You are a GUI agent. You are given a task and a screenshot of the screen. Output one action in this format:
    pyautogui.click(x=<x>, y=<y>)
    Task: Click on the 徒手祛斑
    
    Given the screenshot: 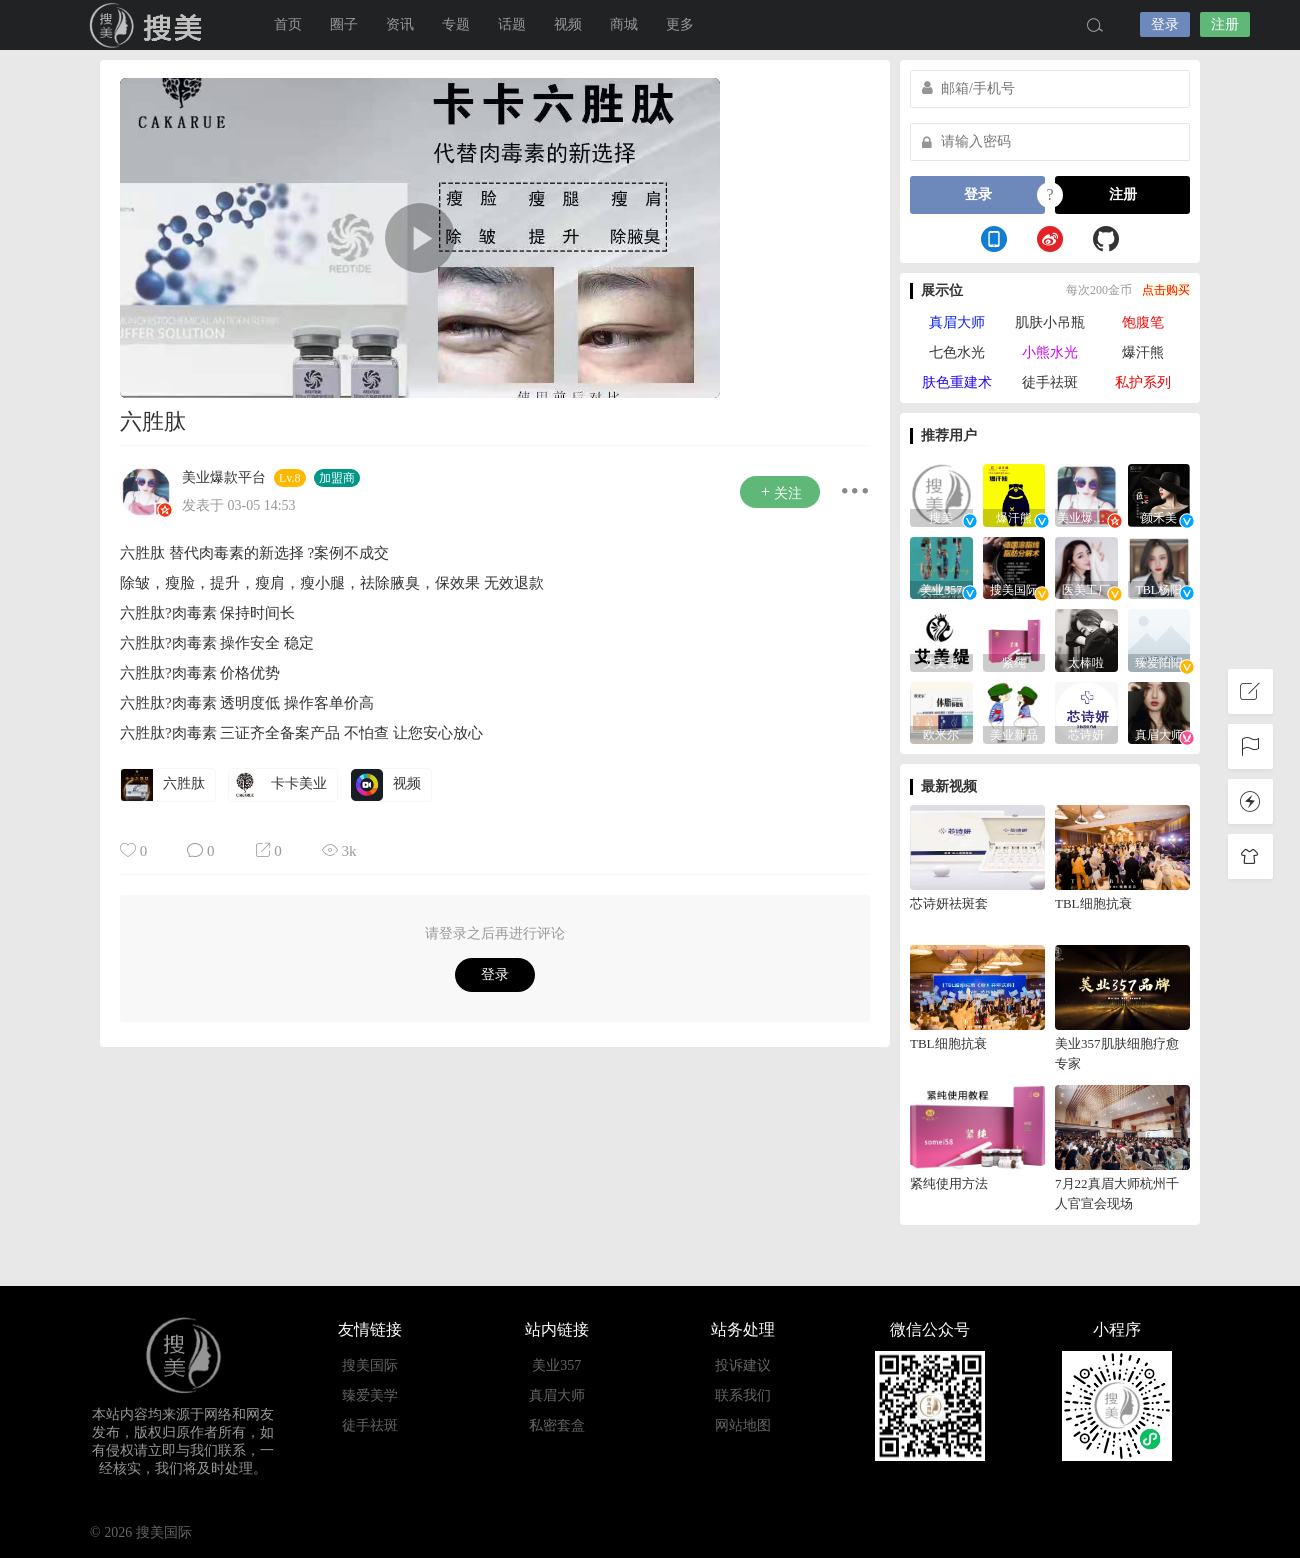 What is the action you would take?
    pyautogui.click(x=1050, y=382)
    